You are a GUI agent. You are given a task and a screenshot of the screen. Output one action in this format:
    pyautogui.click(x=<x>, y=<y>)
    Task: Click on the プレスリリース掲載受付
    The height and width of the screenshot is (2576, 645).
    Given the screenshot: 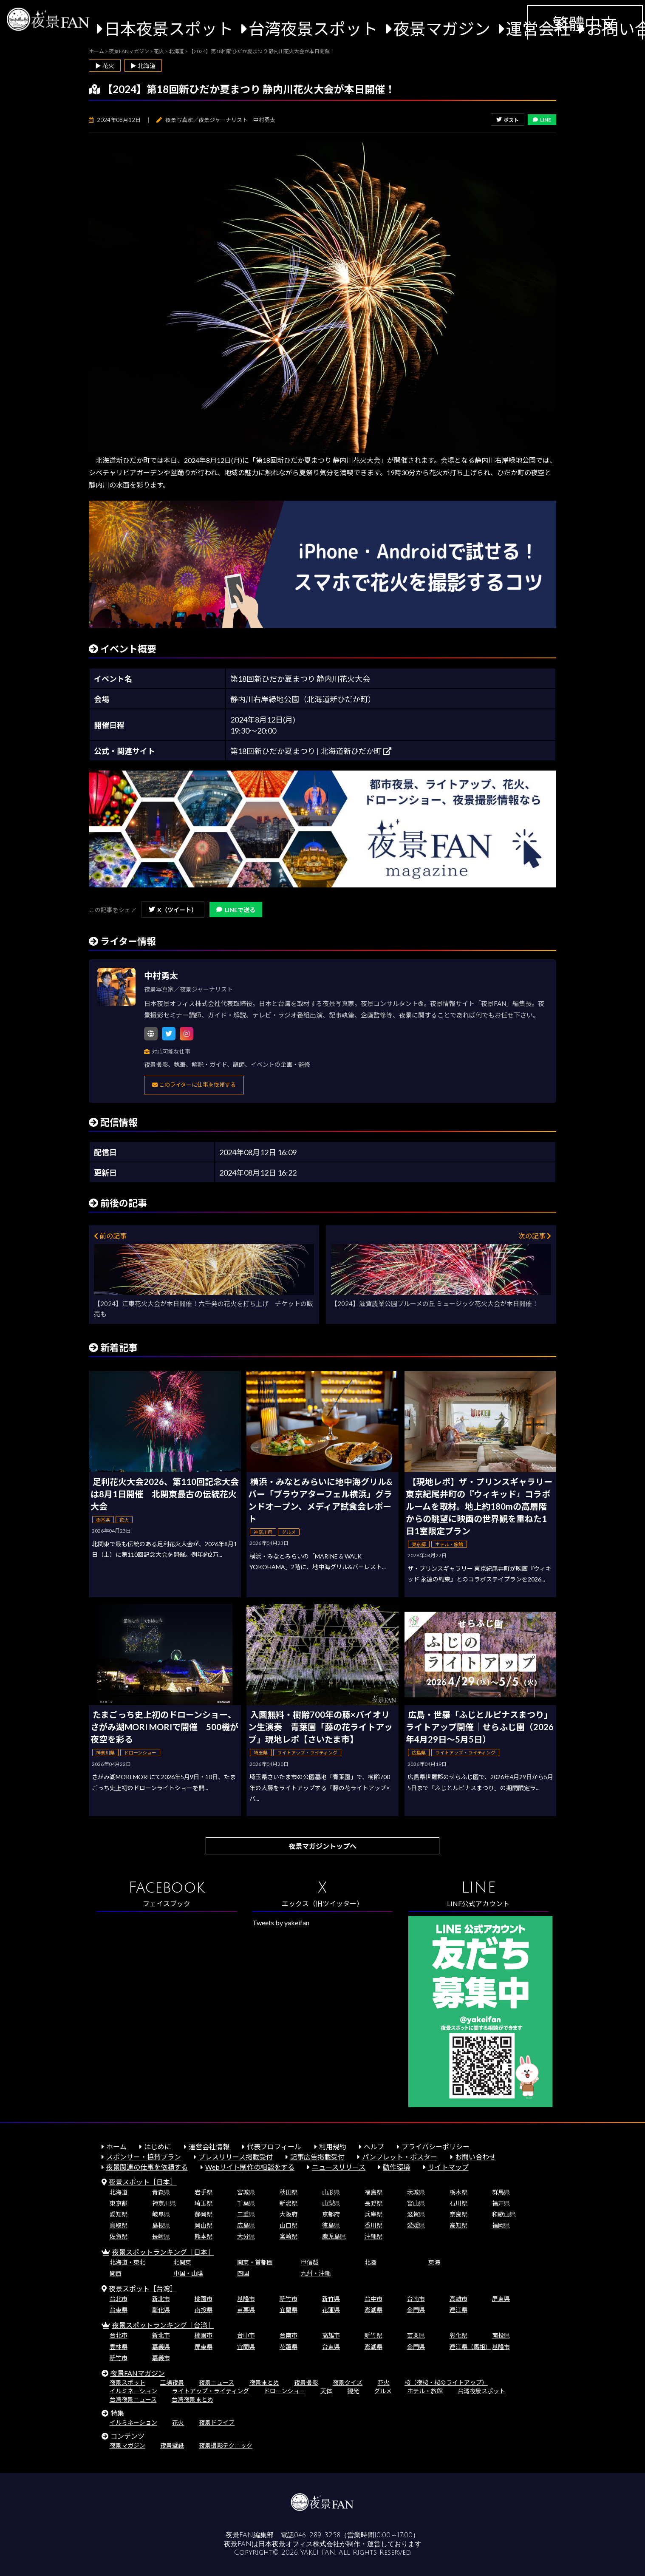 What is the action you would take?
    pyautogui.click(x=235, y=2157)
    